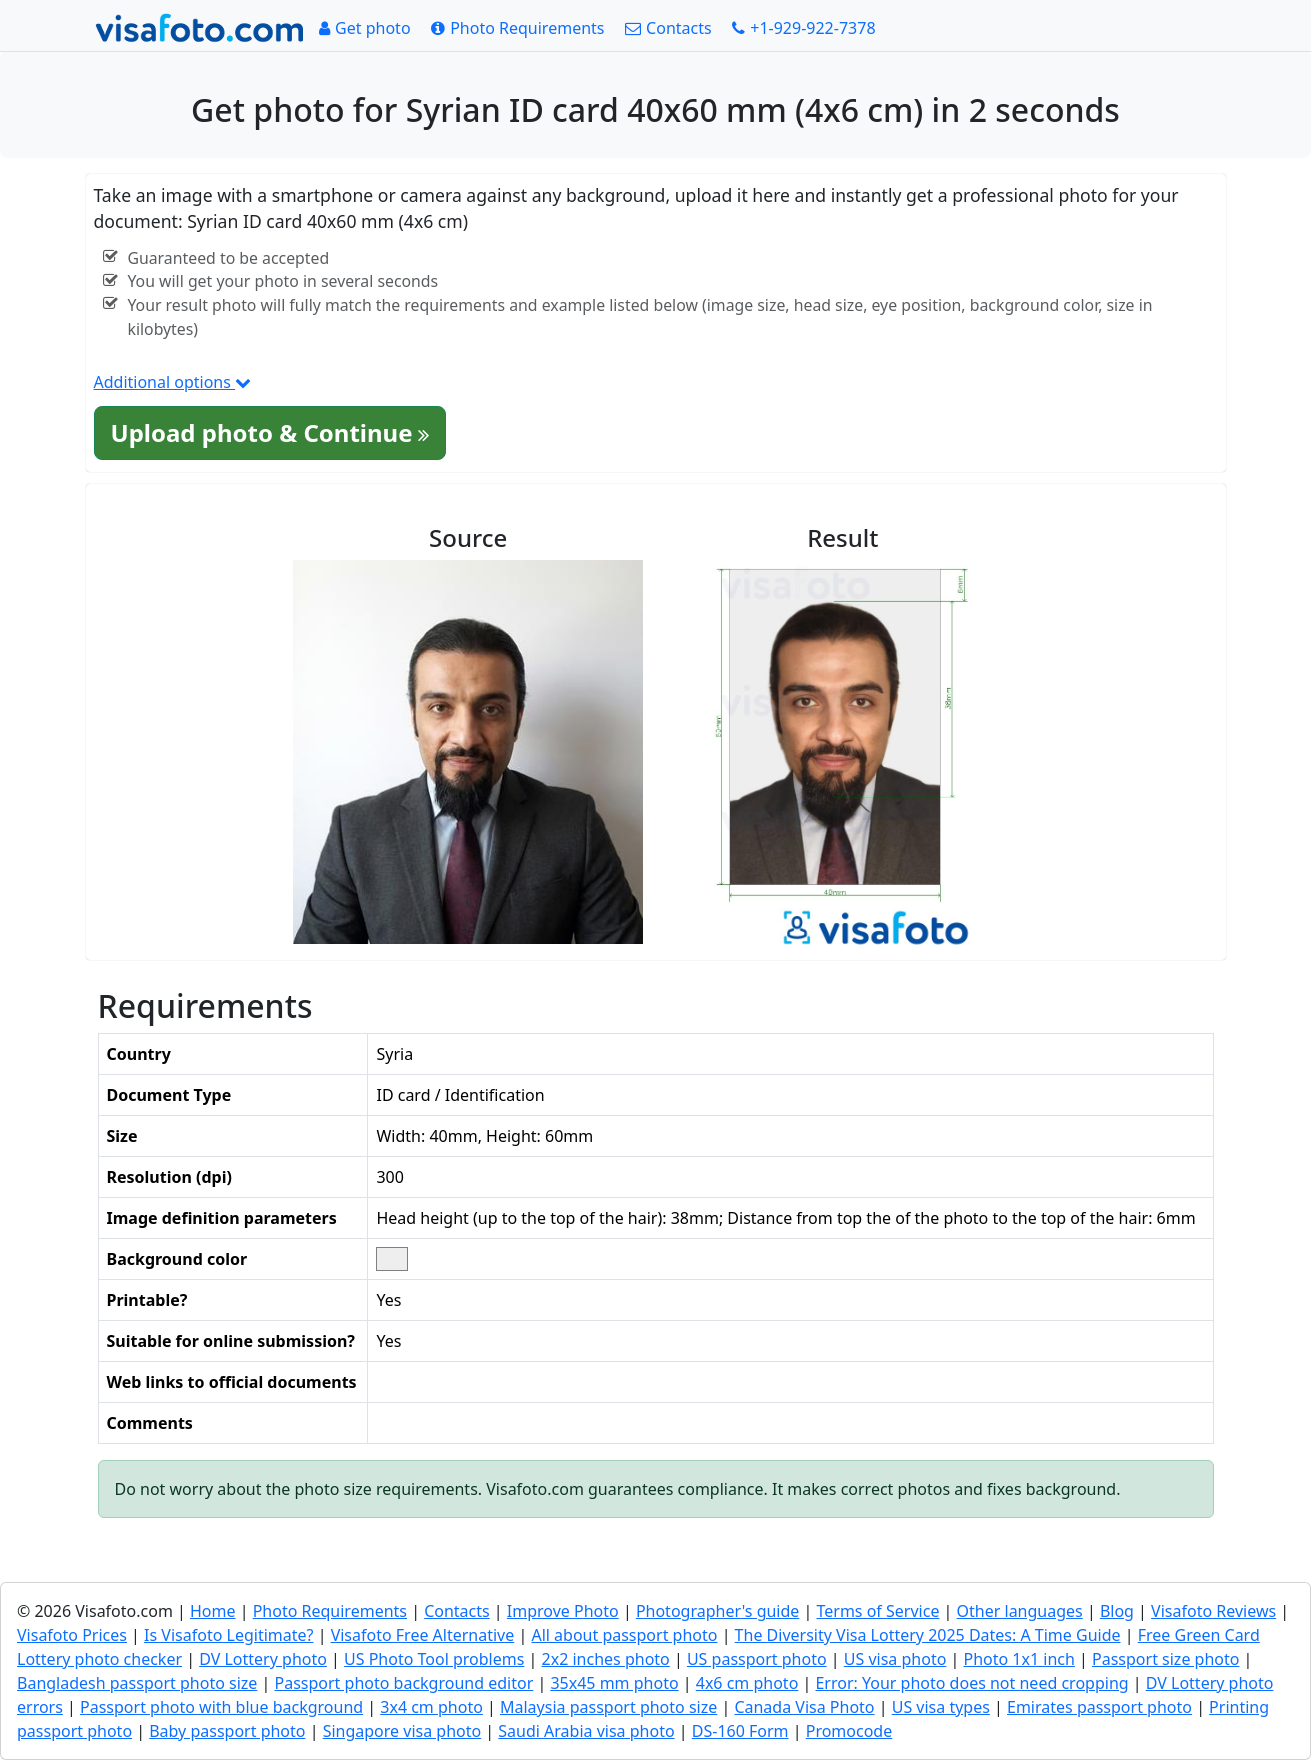 Image resolution: width=1311 pixels, height=1760 pixels. I want to click on Singapore visa photo, so click(402, 1731).